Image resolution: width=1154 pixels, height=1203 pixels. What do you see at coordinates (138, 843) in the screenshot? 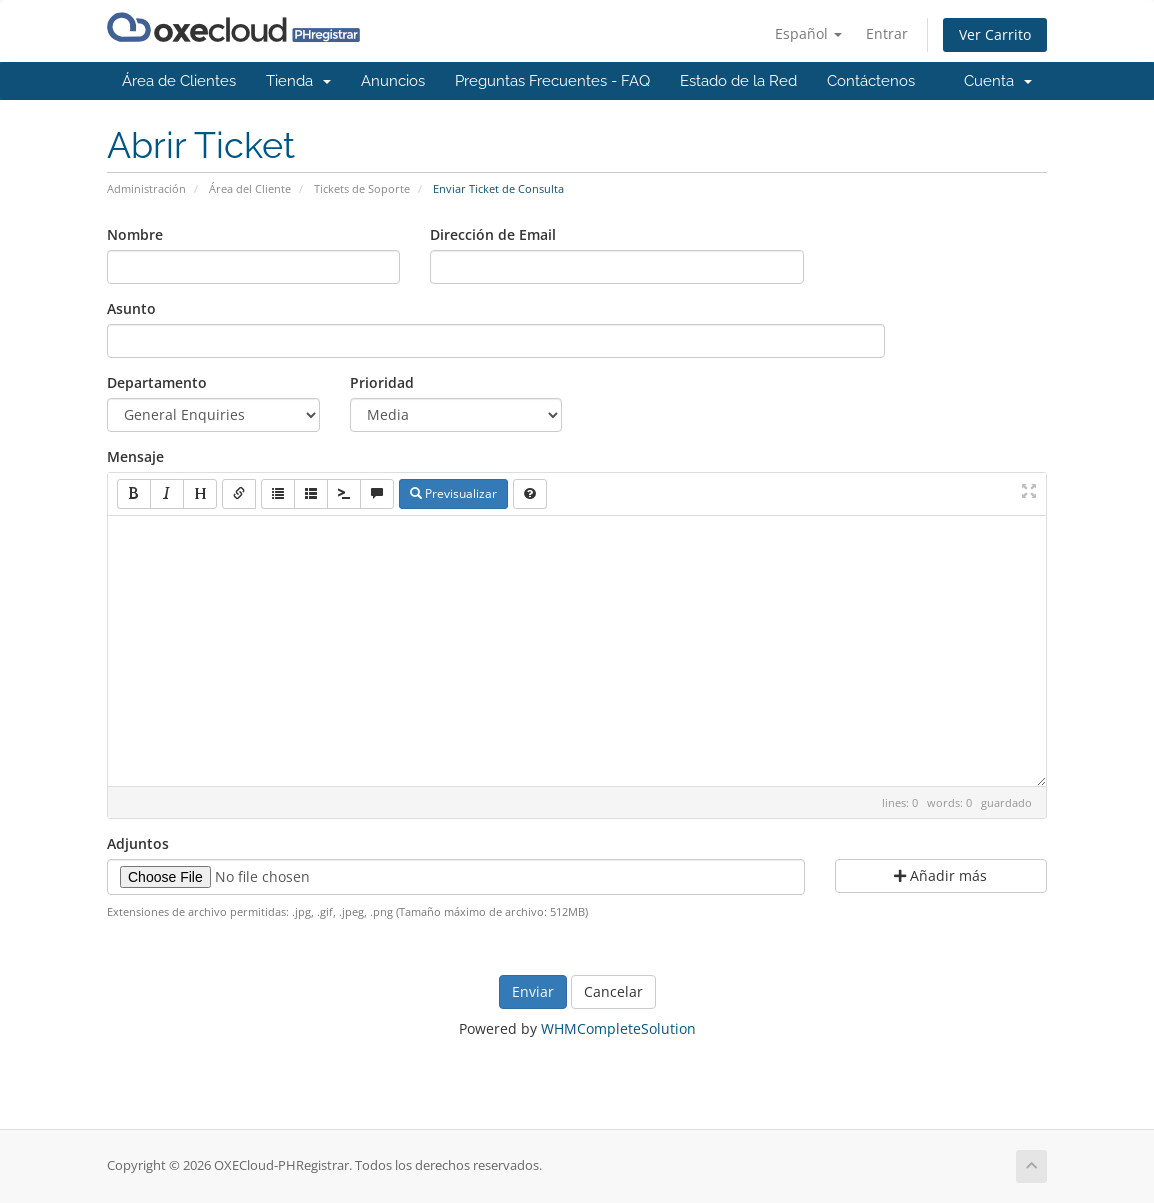
I see `Adjuntos` at bounding box center [138, 843].